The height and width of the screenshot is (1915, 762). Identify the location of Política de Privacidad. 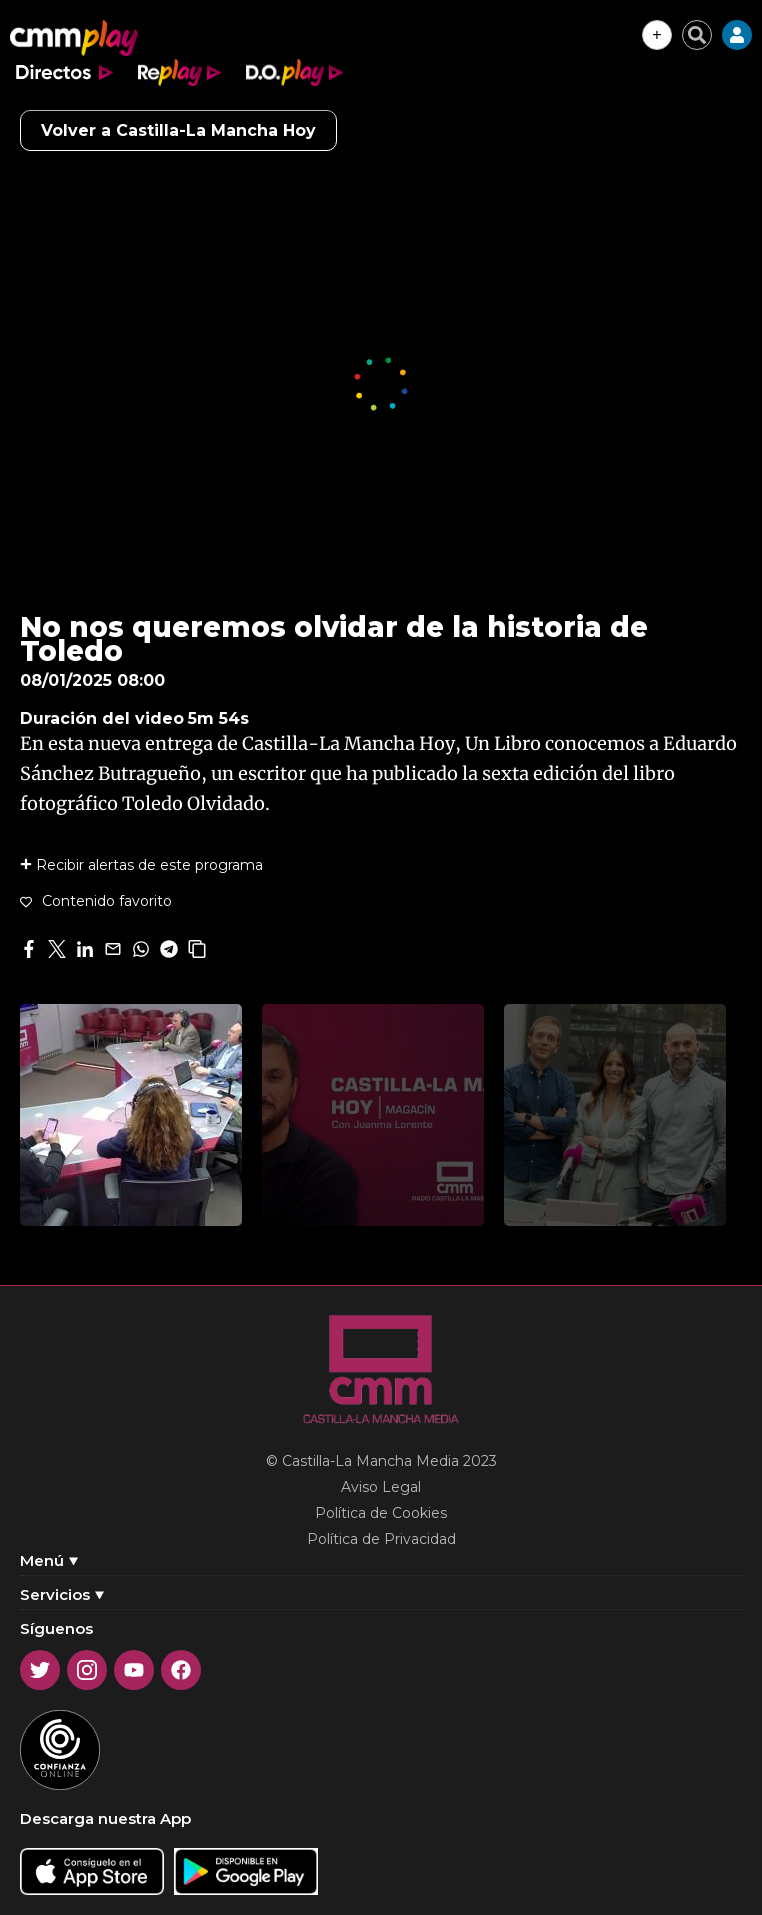
(381, 1539).